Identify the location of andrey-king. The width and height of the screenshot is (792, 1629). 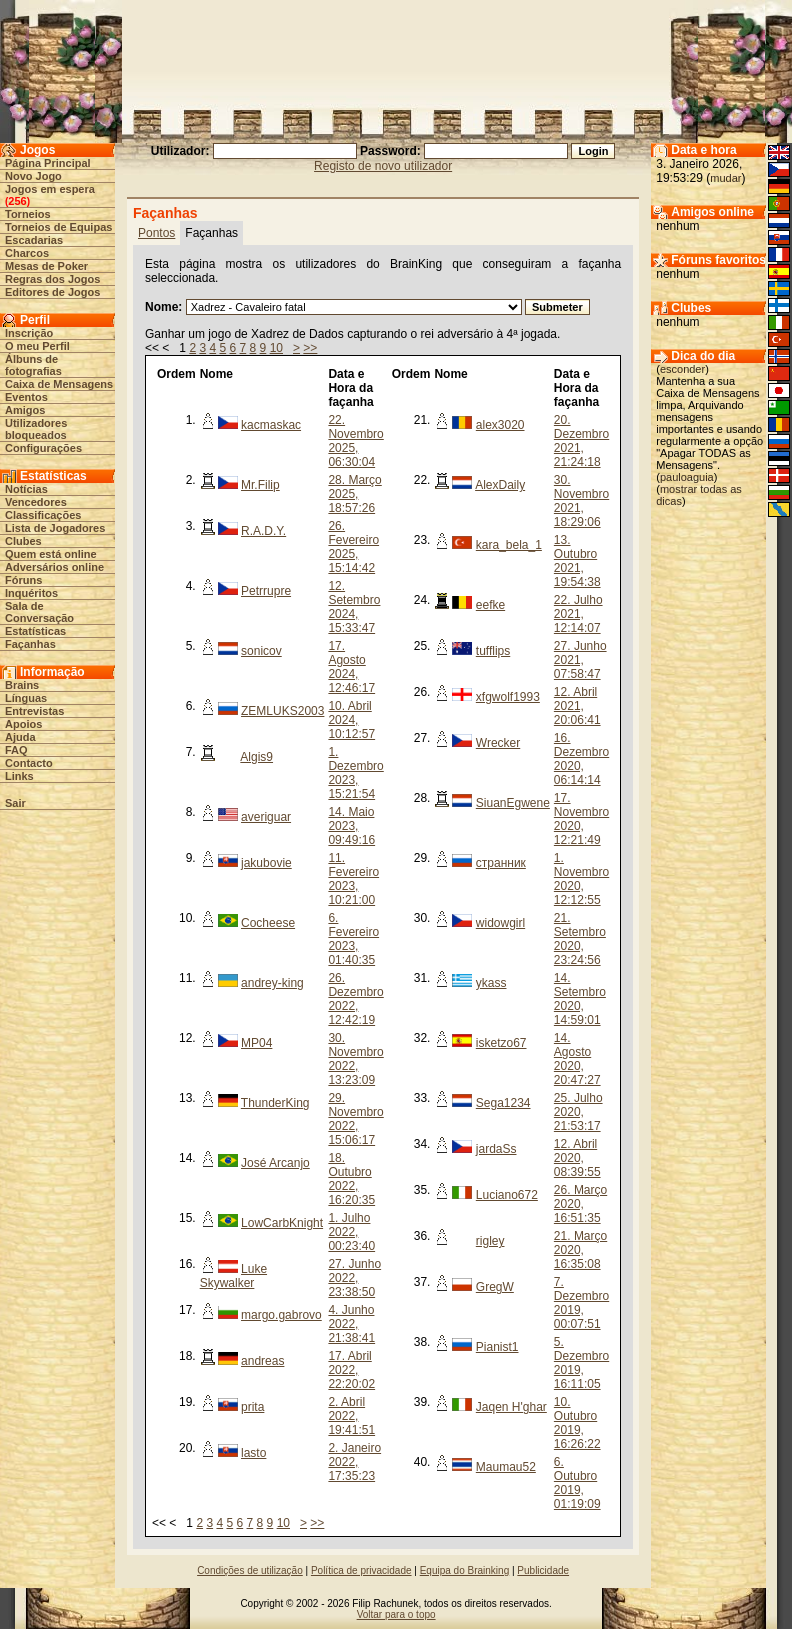
(272, 983).